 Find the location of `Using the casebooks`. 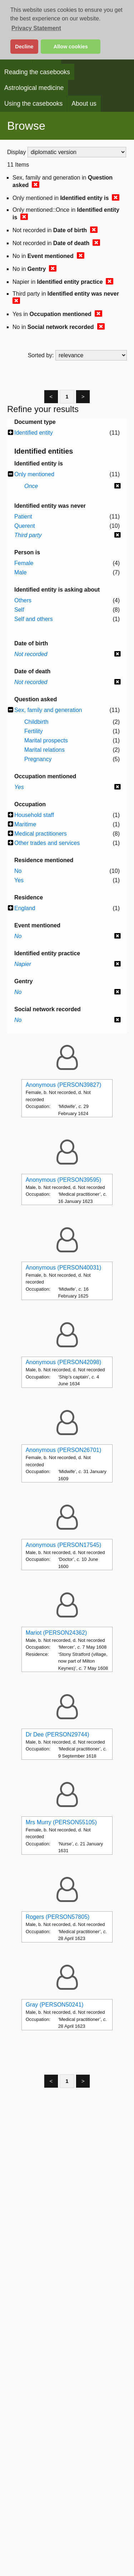

Using the casebooks is located at coordinates (33, 103).